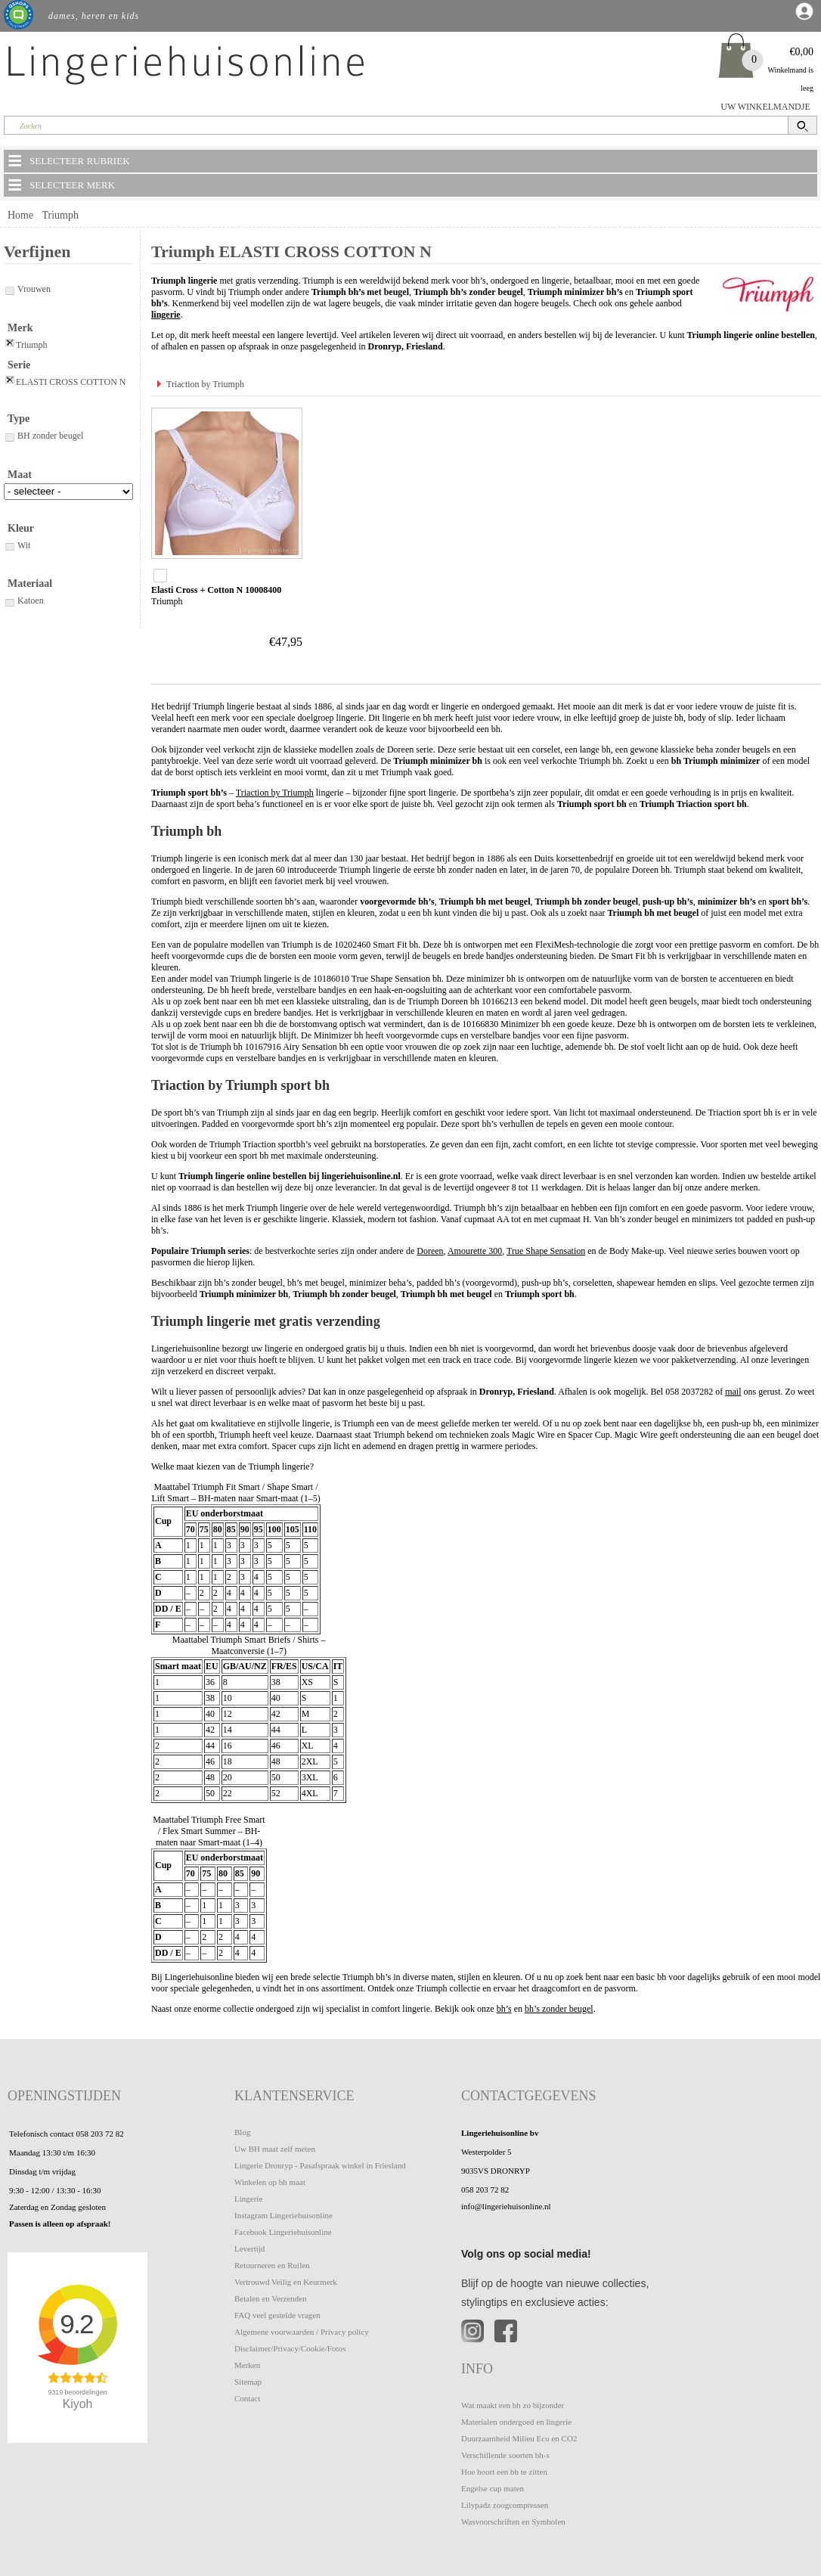 This screenshot has height=2576, width=821. What do you see at coordinates (269, 2181) in the screenshot?
I see `Winkelen op bh maat` at bounding box center [269, 2181].